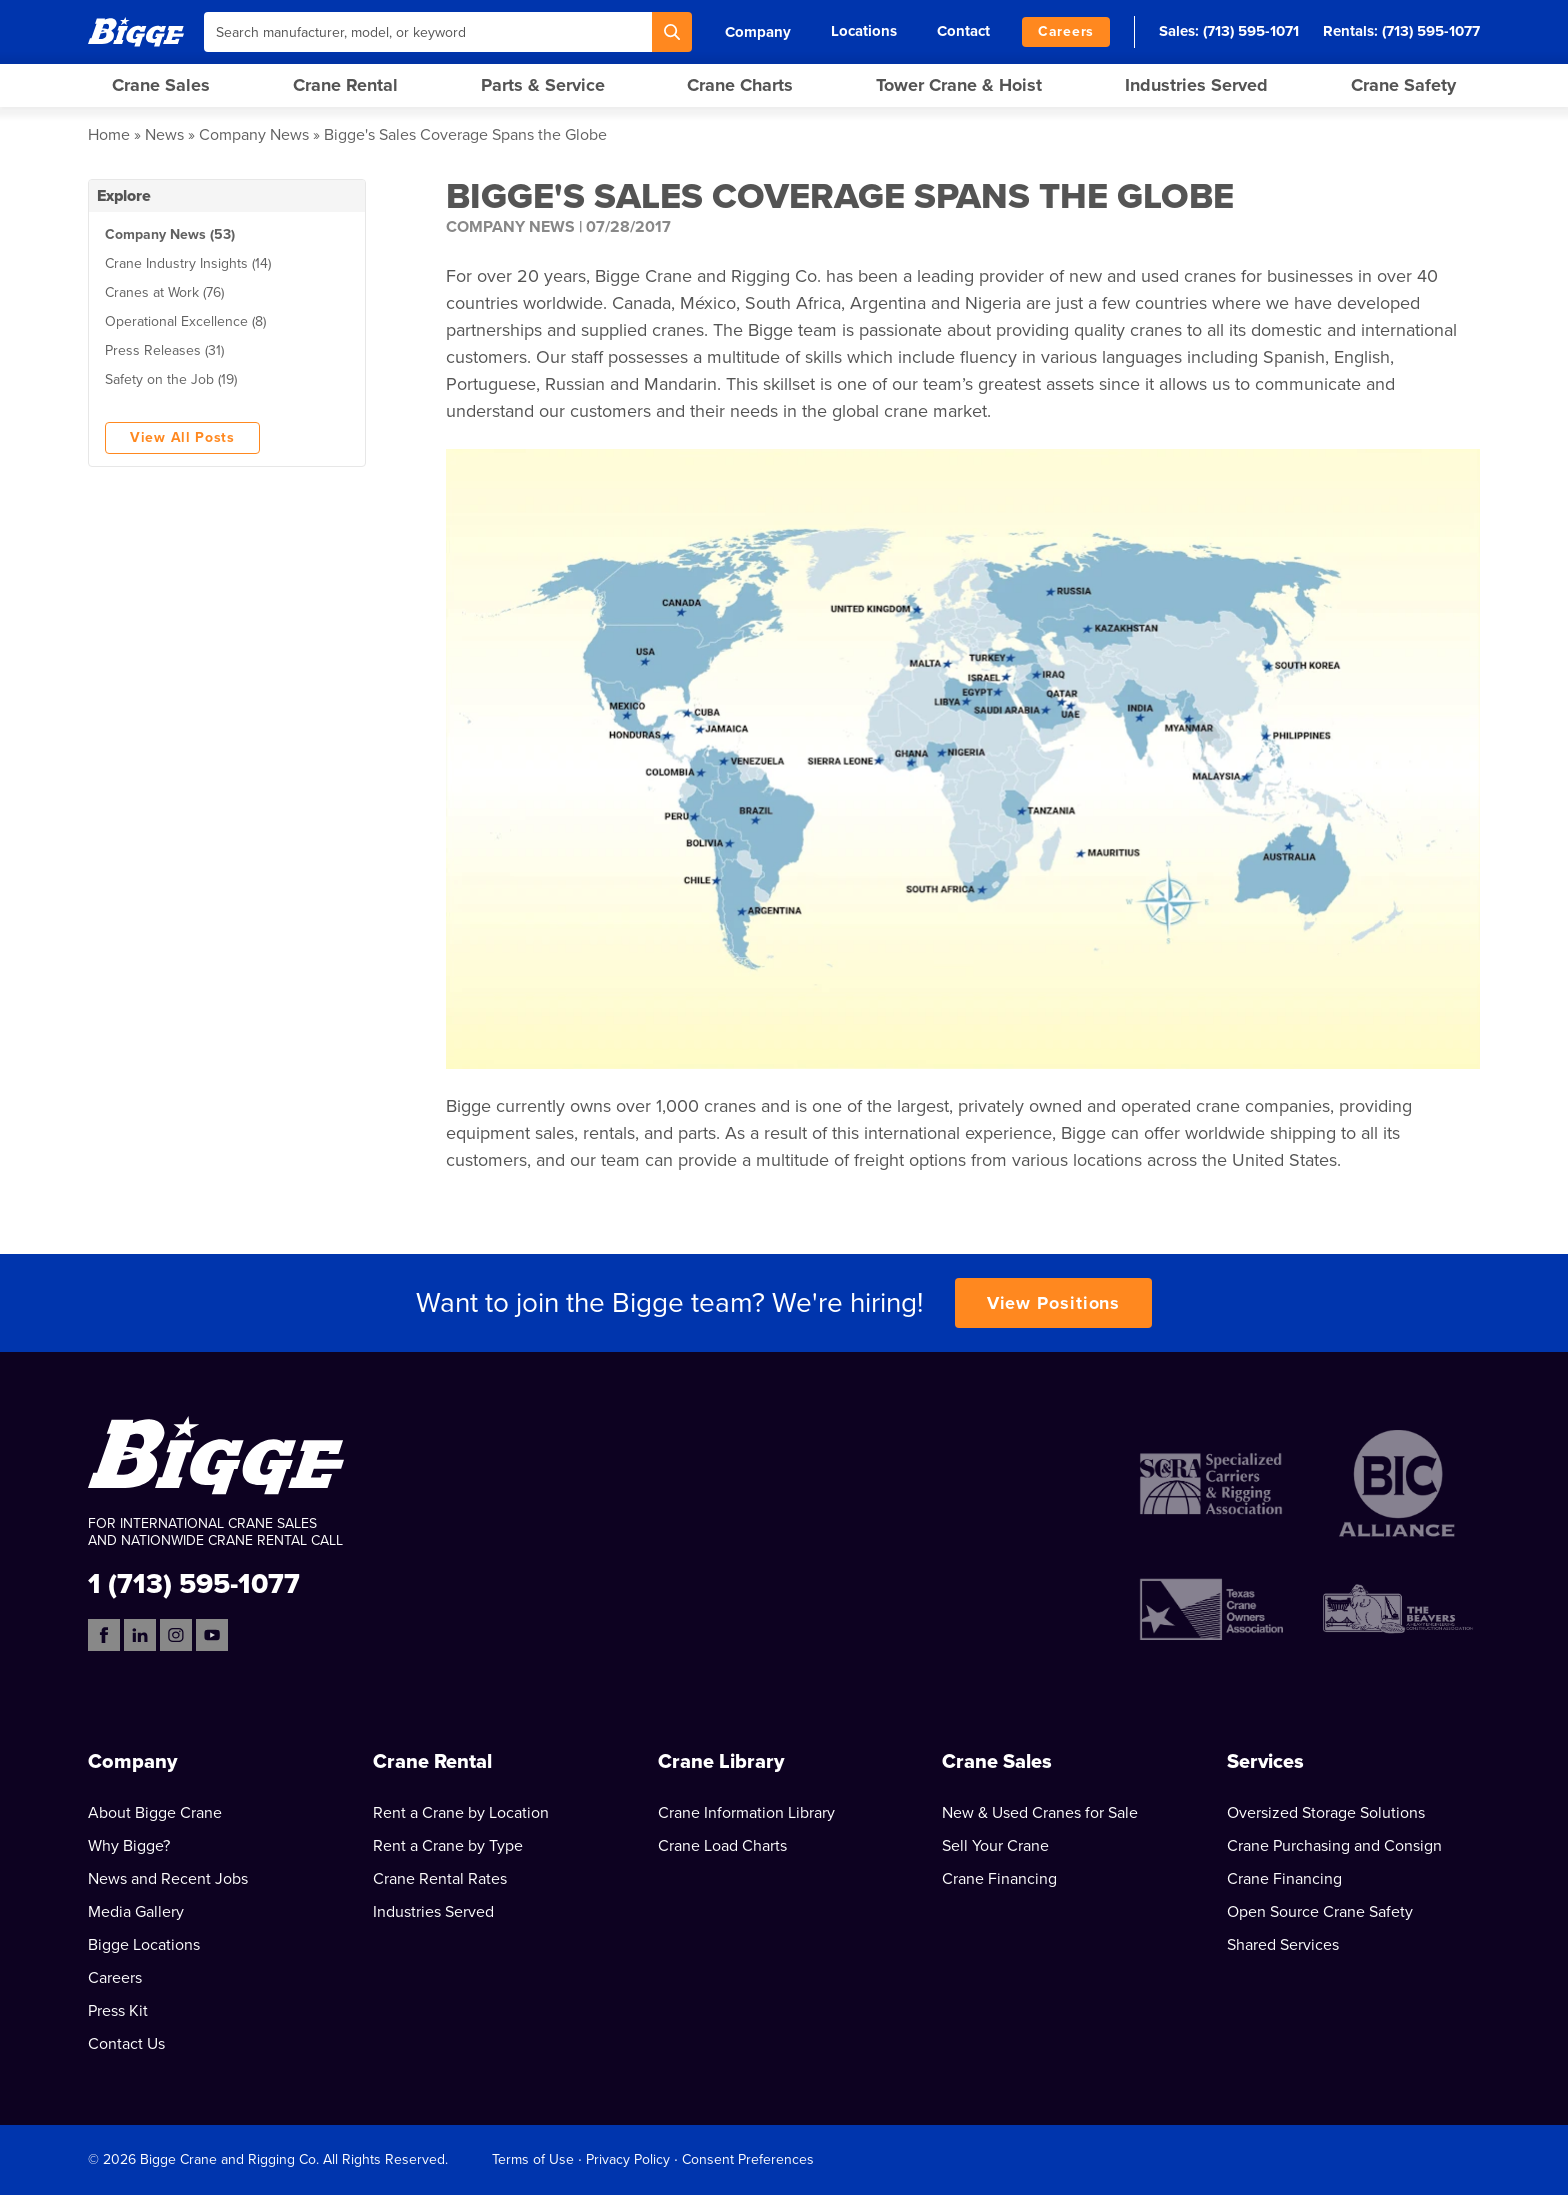  Describe the element at coordinates (164, 135) in the screenshot. I see `News` at that location.